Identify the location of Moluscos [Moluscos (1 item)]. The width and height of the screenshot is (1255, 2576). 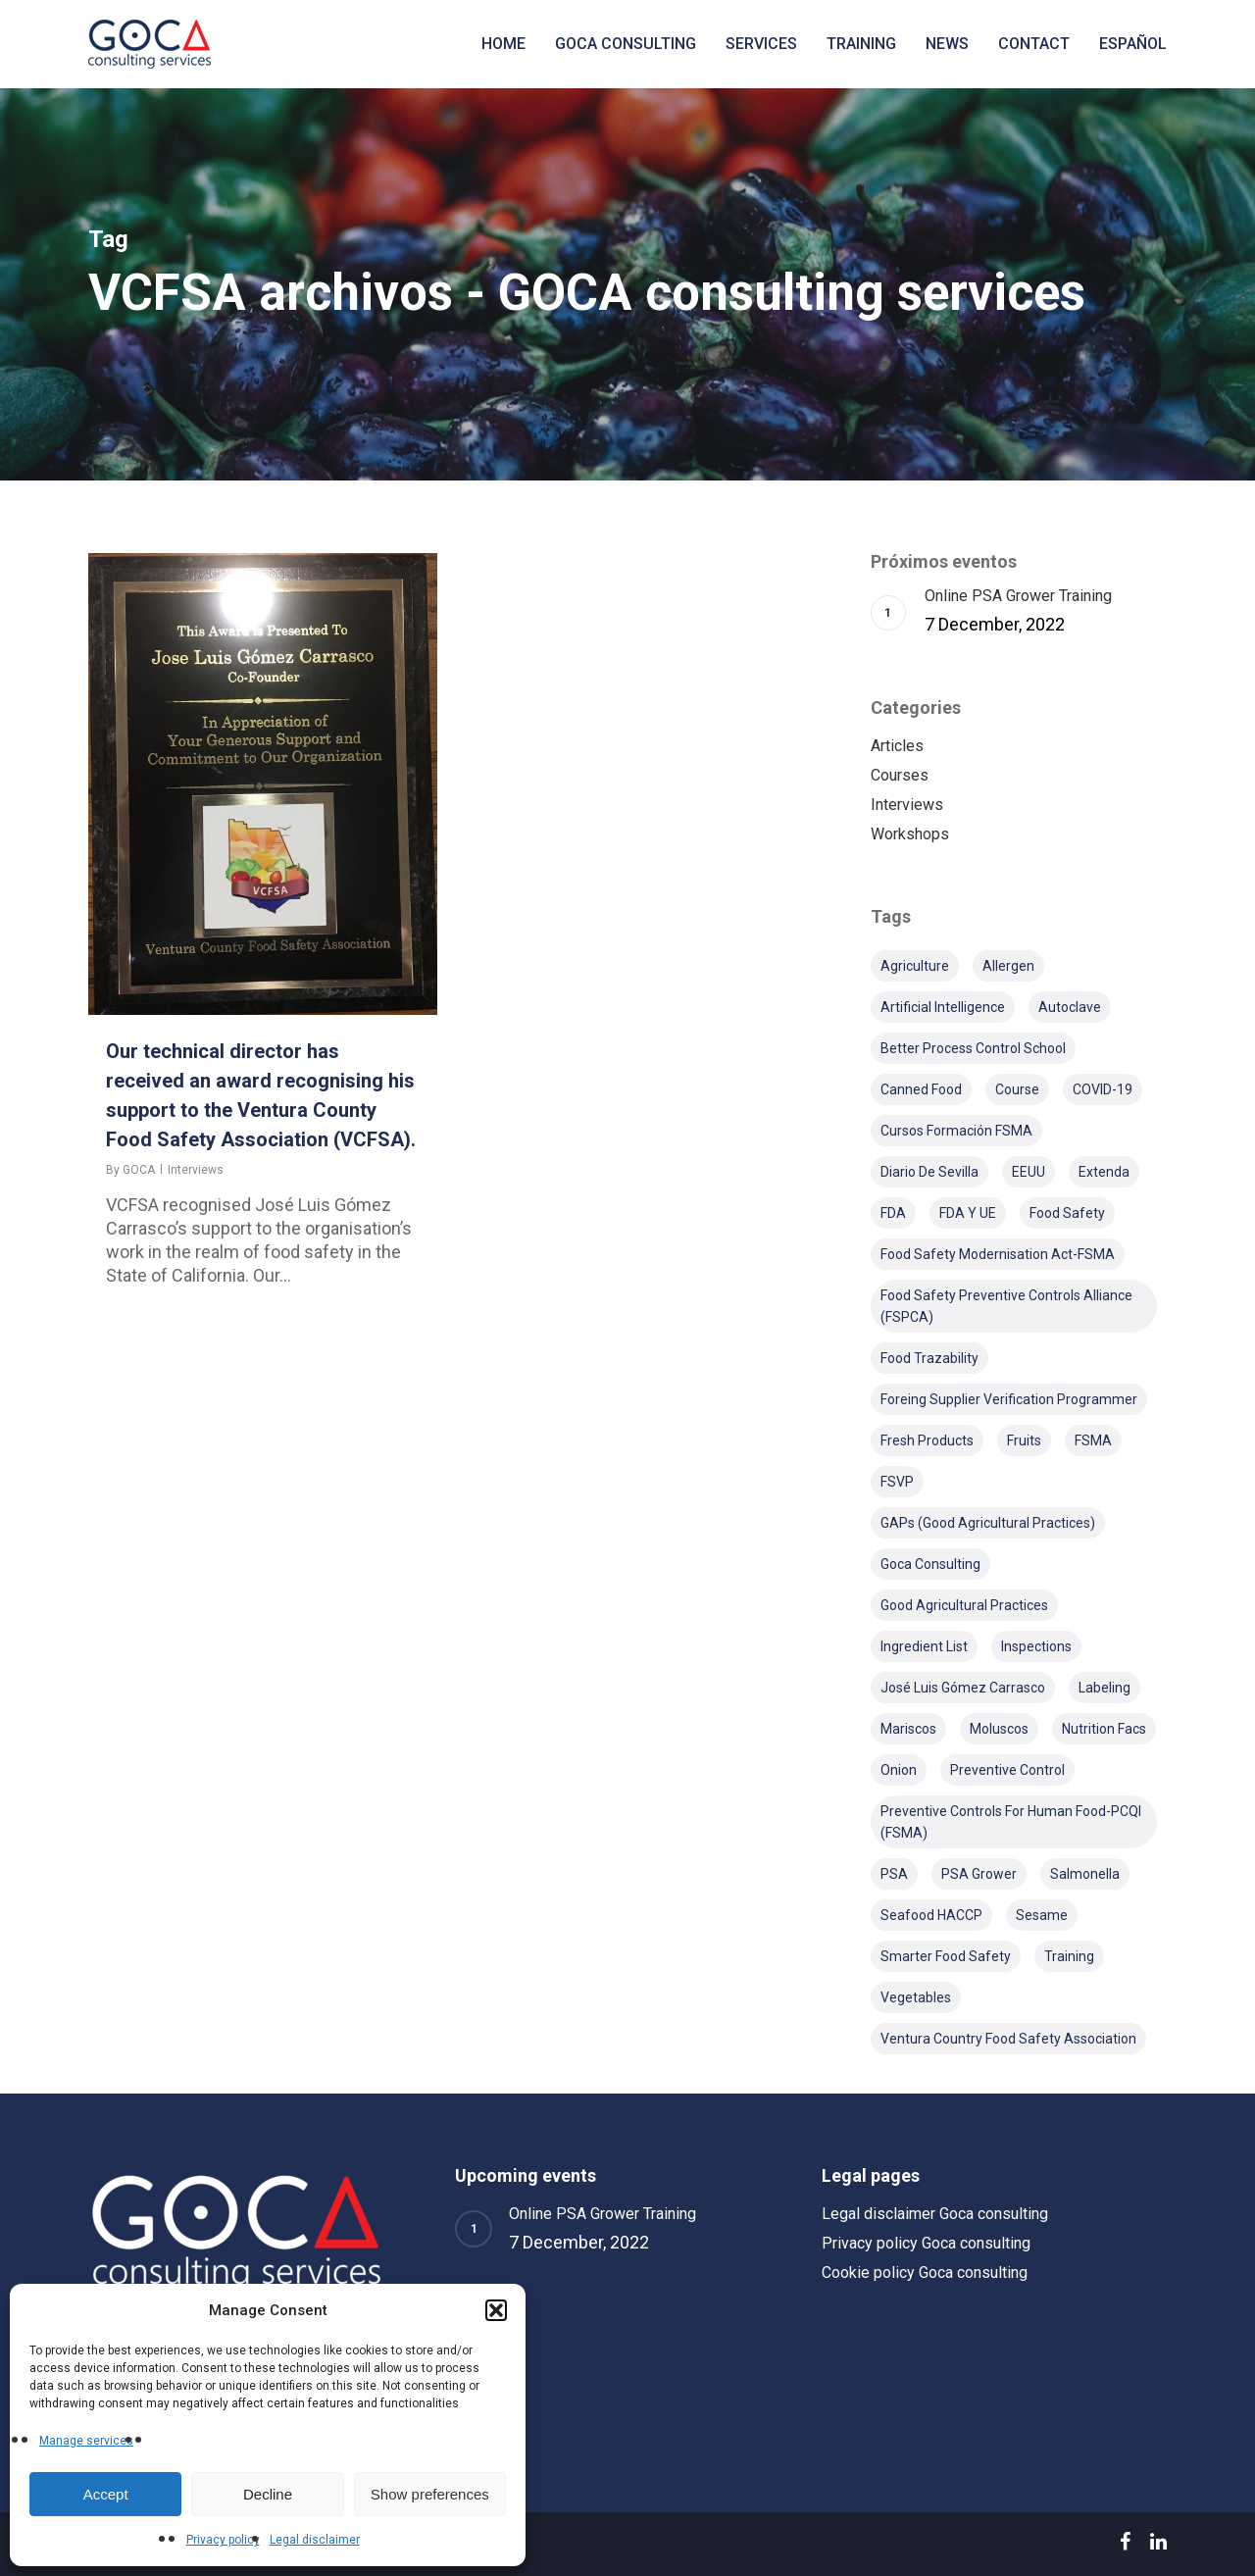
(999, 1729).